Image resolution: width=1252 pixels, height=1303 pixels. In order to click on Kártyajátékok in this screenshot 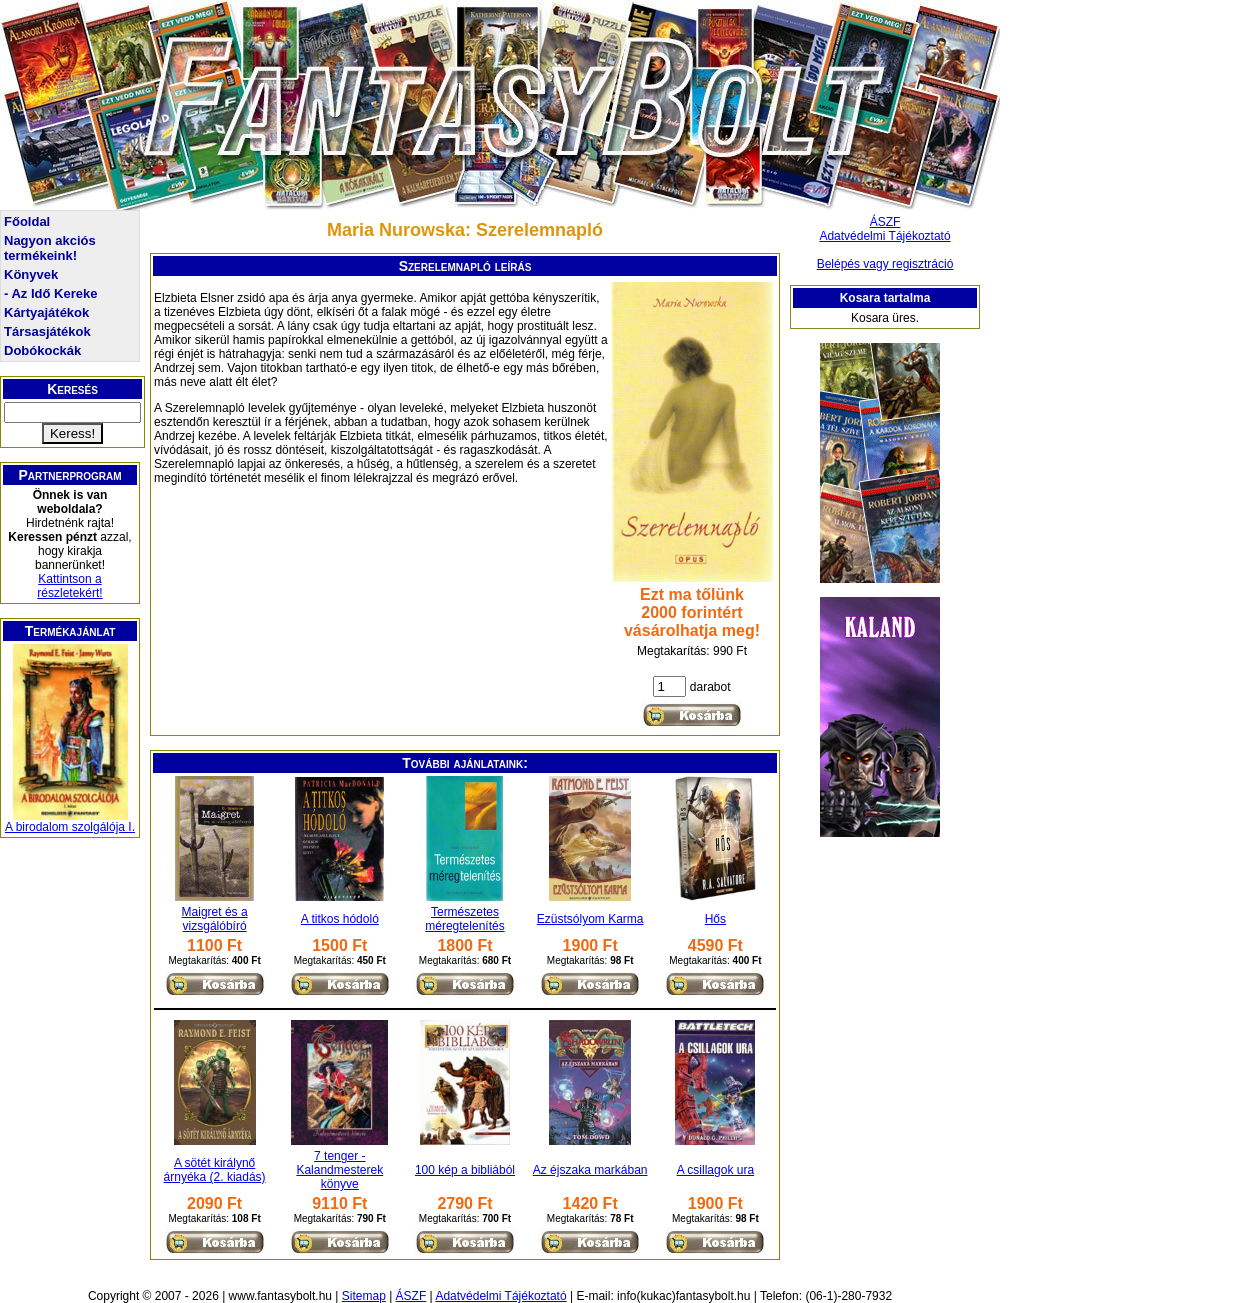, I will do `click(46, 312)`.